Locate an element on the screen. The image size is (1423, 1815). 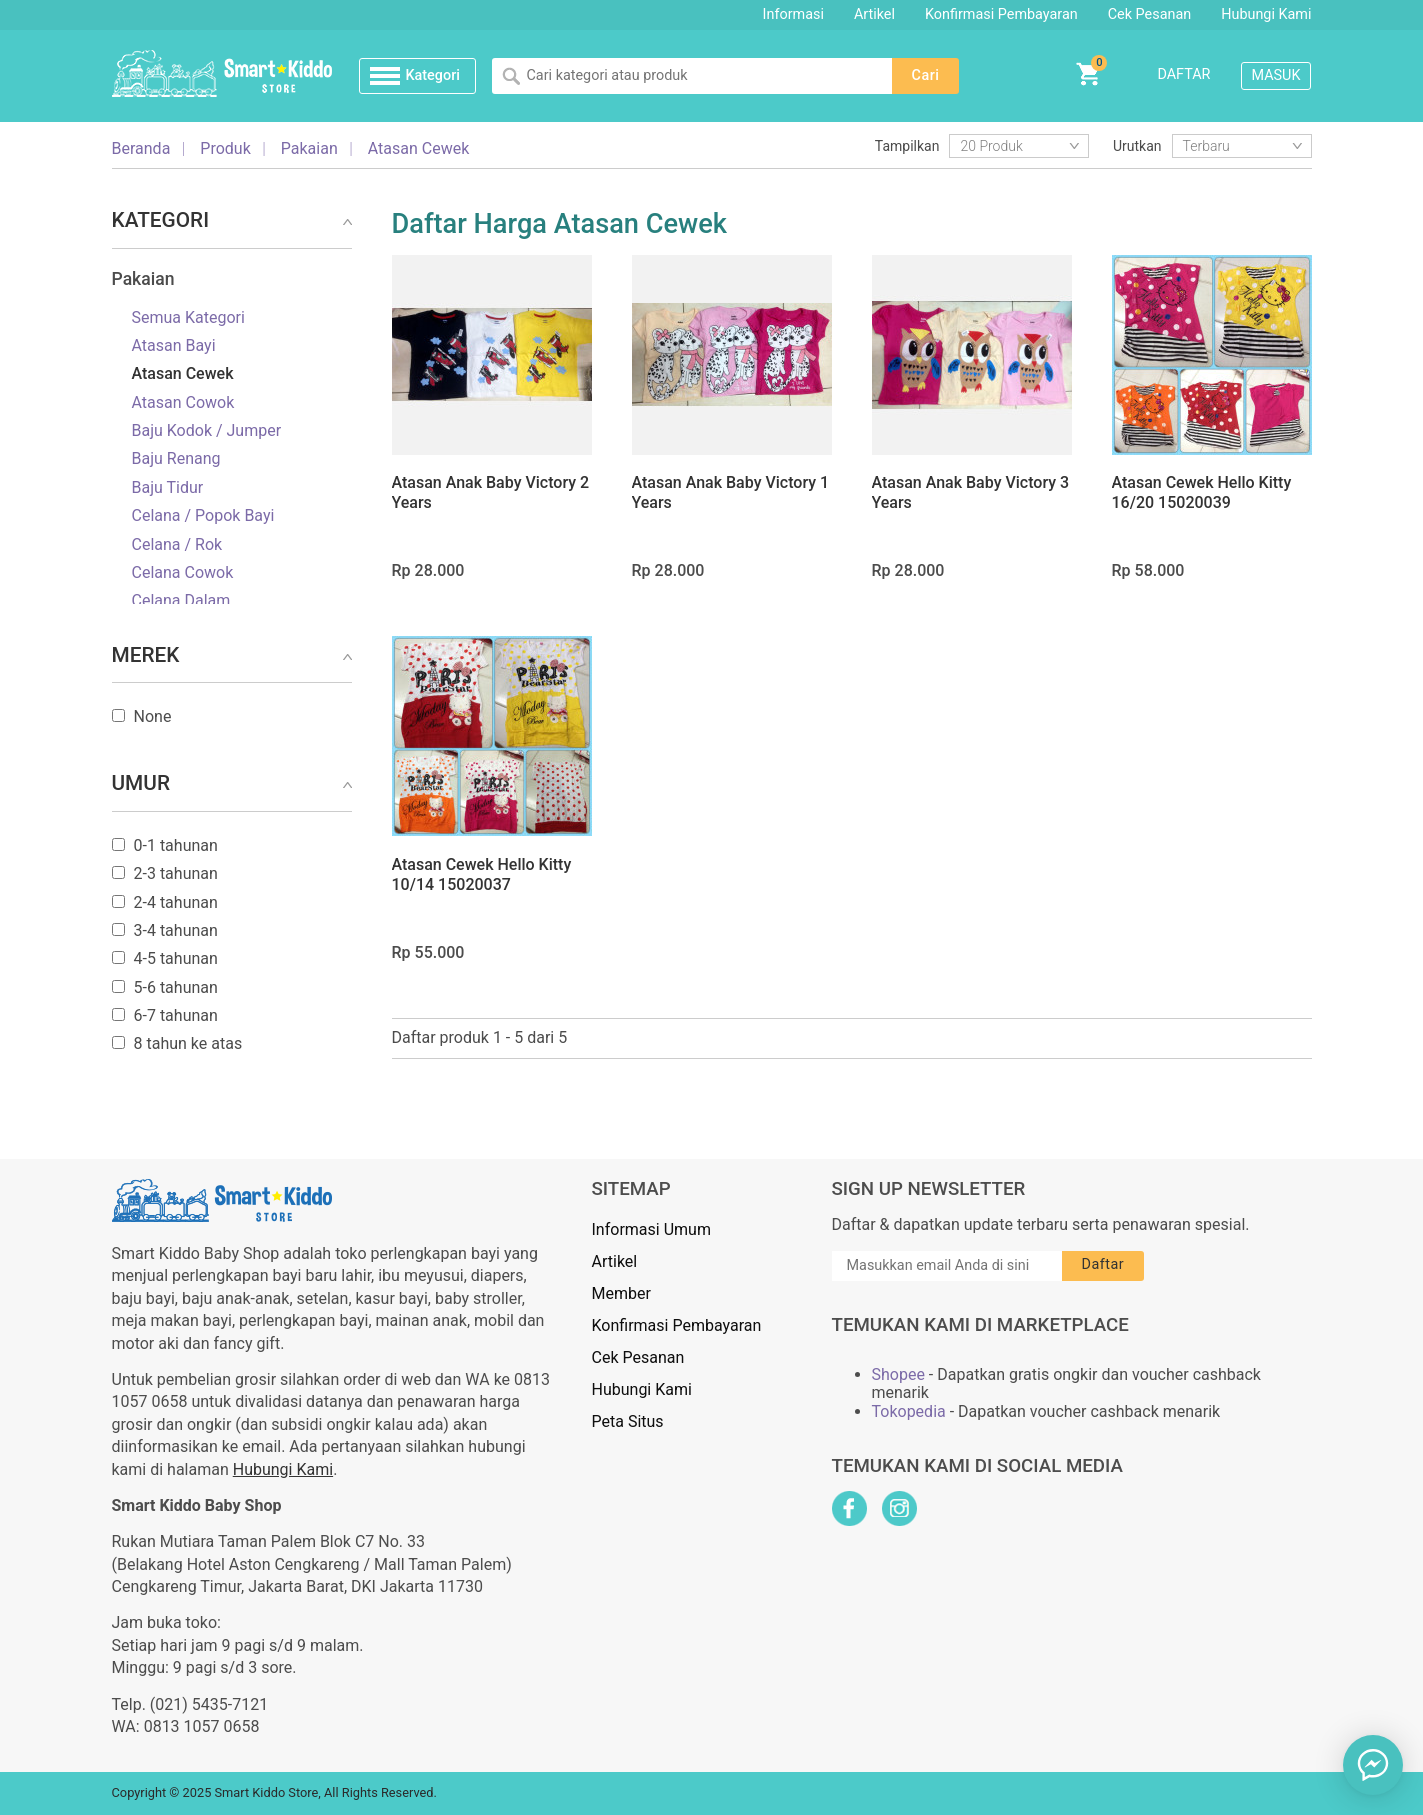
Tampilkan is located at coordinates (907, 146).